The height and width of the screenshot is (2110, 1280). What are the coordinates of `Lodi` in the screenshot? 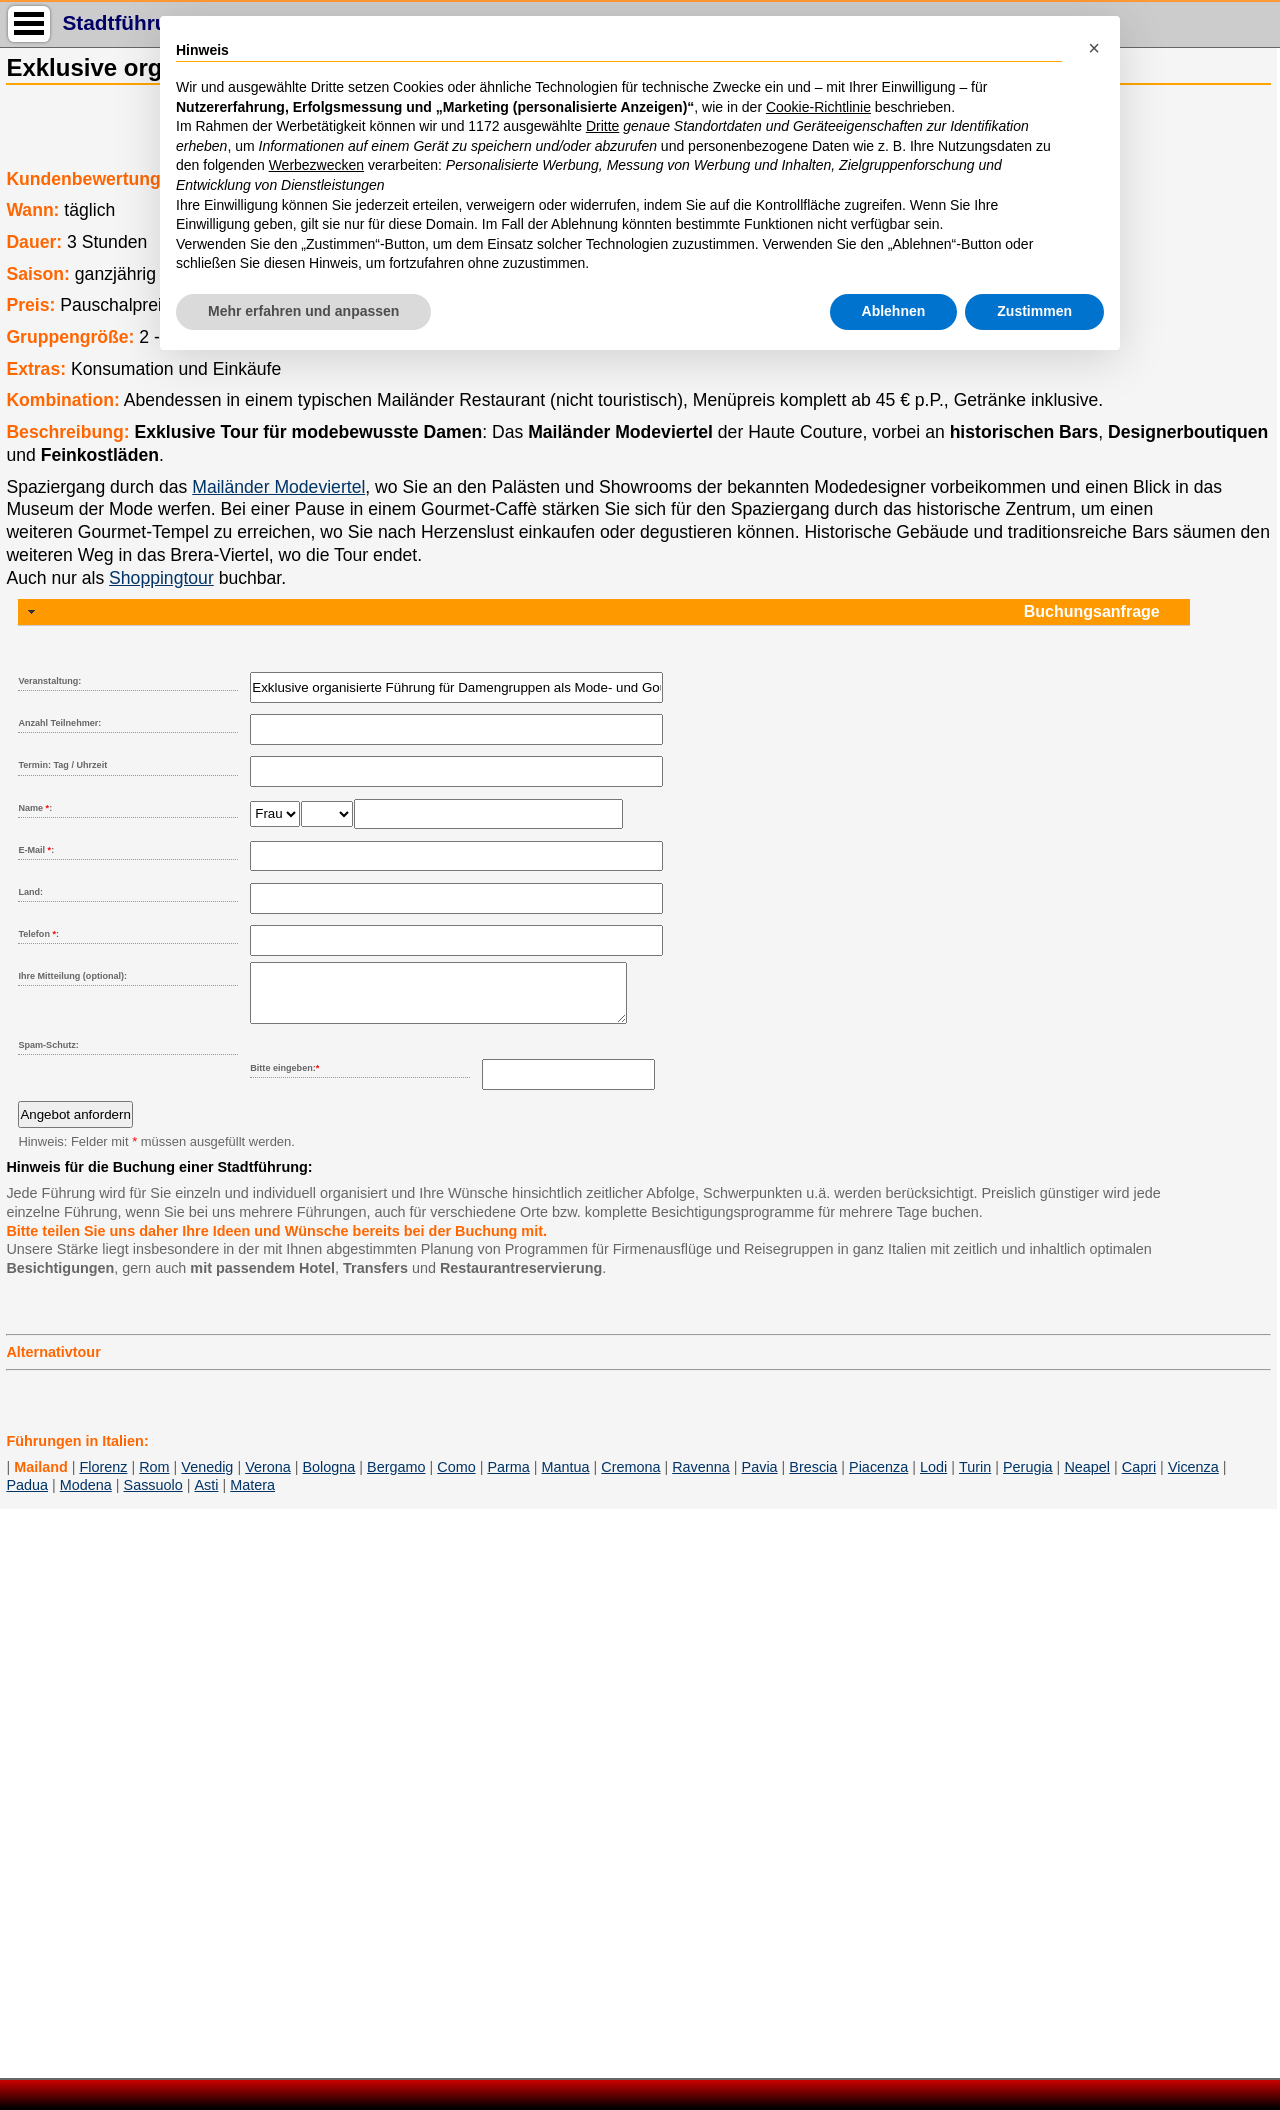 It's located at (933, 1479).